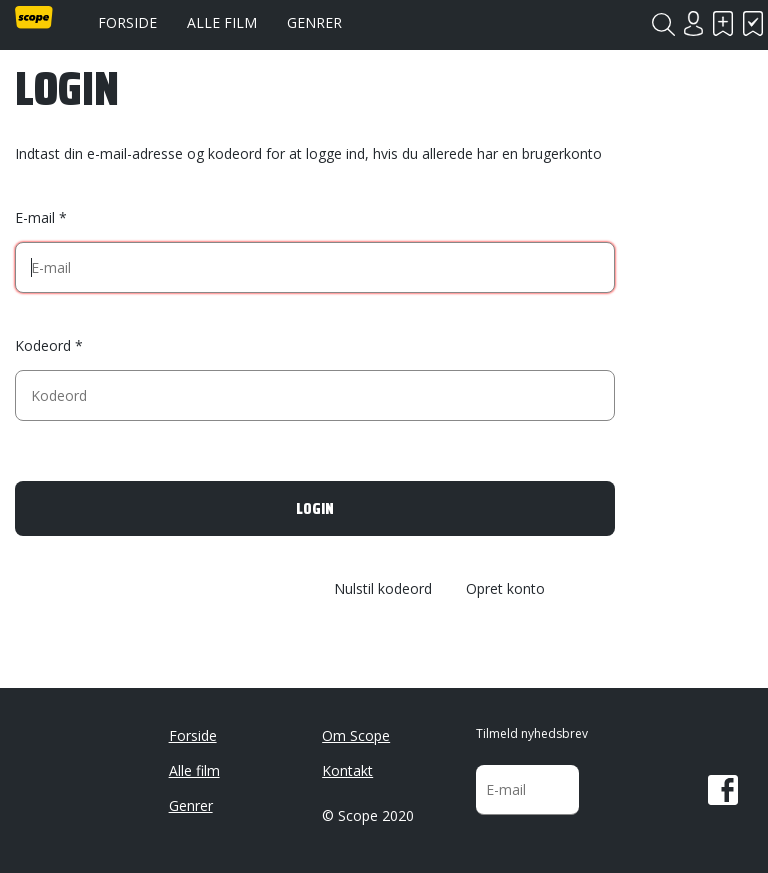 This screenshot has width=768, height=873. I want to click on E-mail, so click(35, 217).